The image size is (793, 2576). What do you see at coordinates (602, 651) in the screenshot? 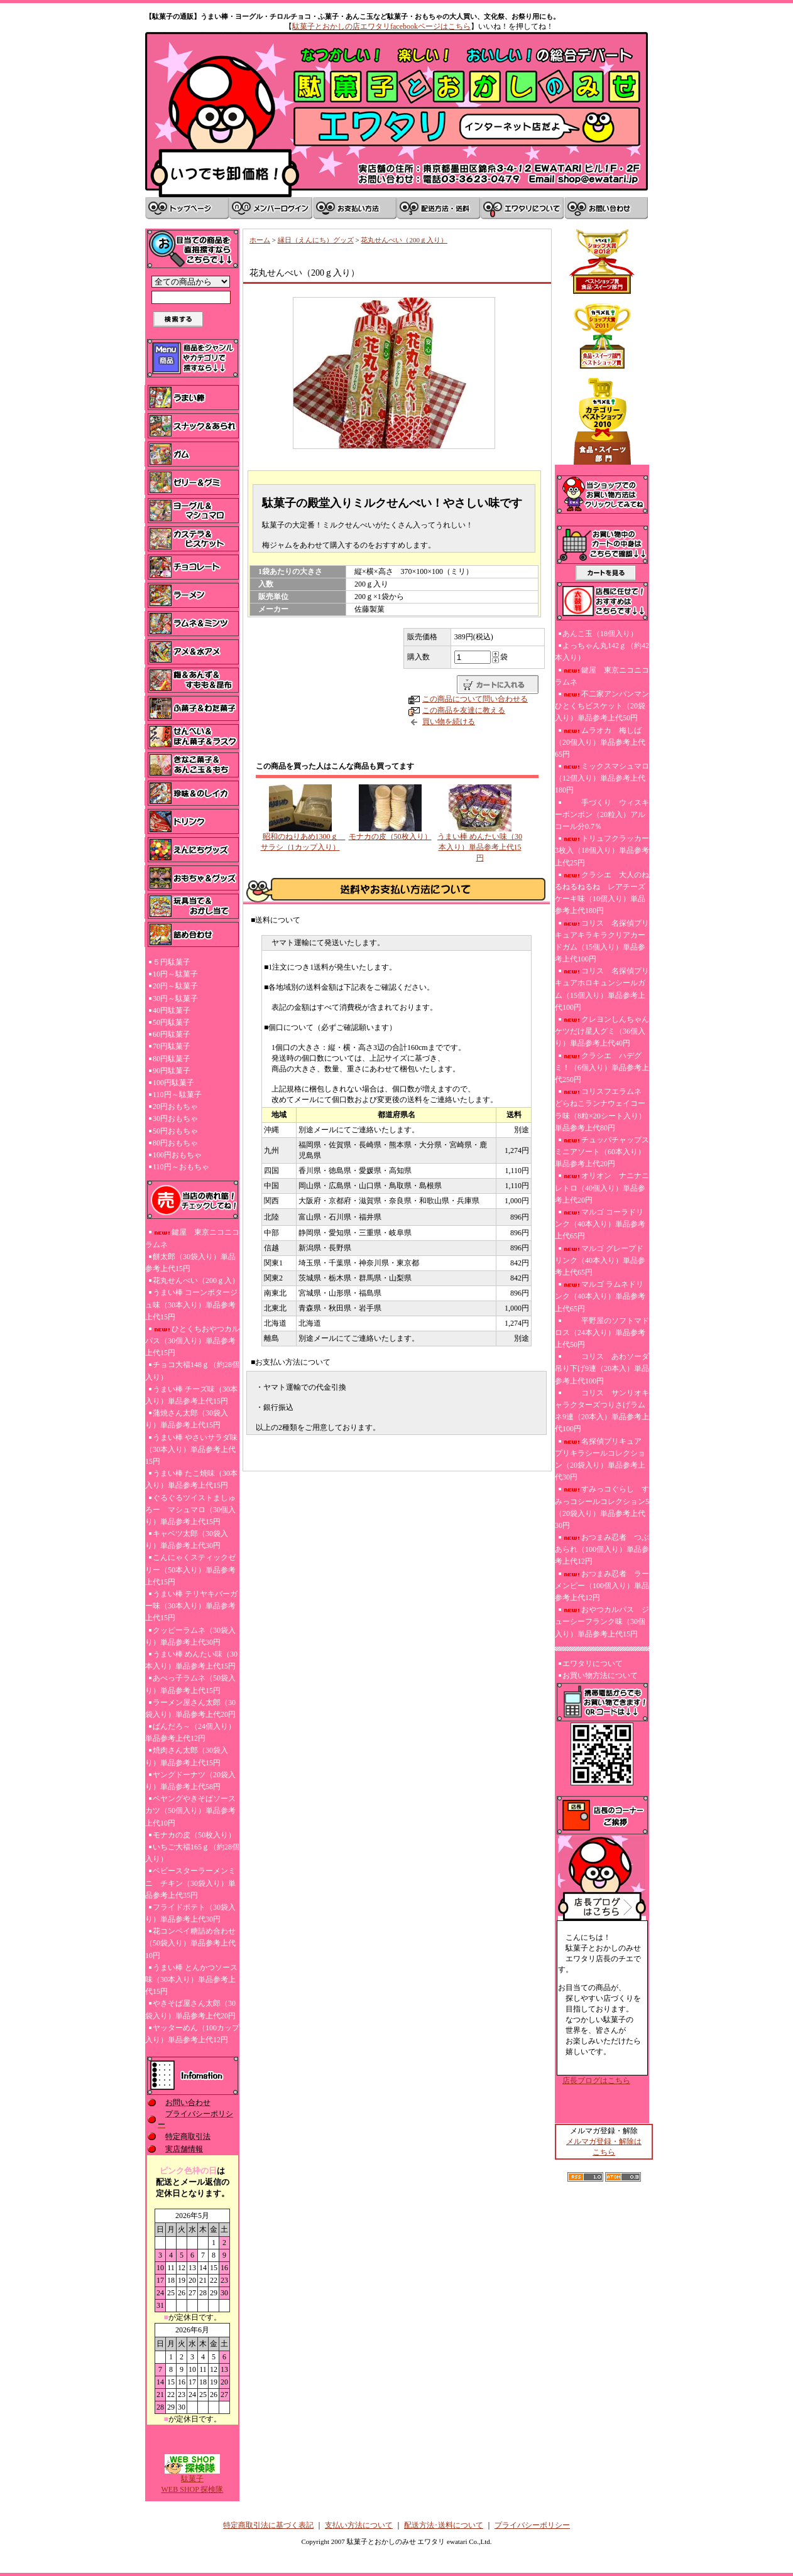
I see `よっちゃん丸142ｇ（約42本入り）` at bounding box center [602, 651].